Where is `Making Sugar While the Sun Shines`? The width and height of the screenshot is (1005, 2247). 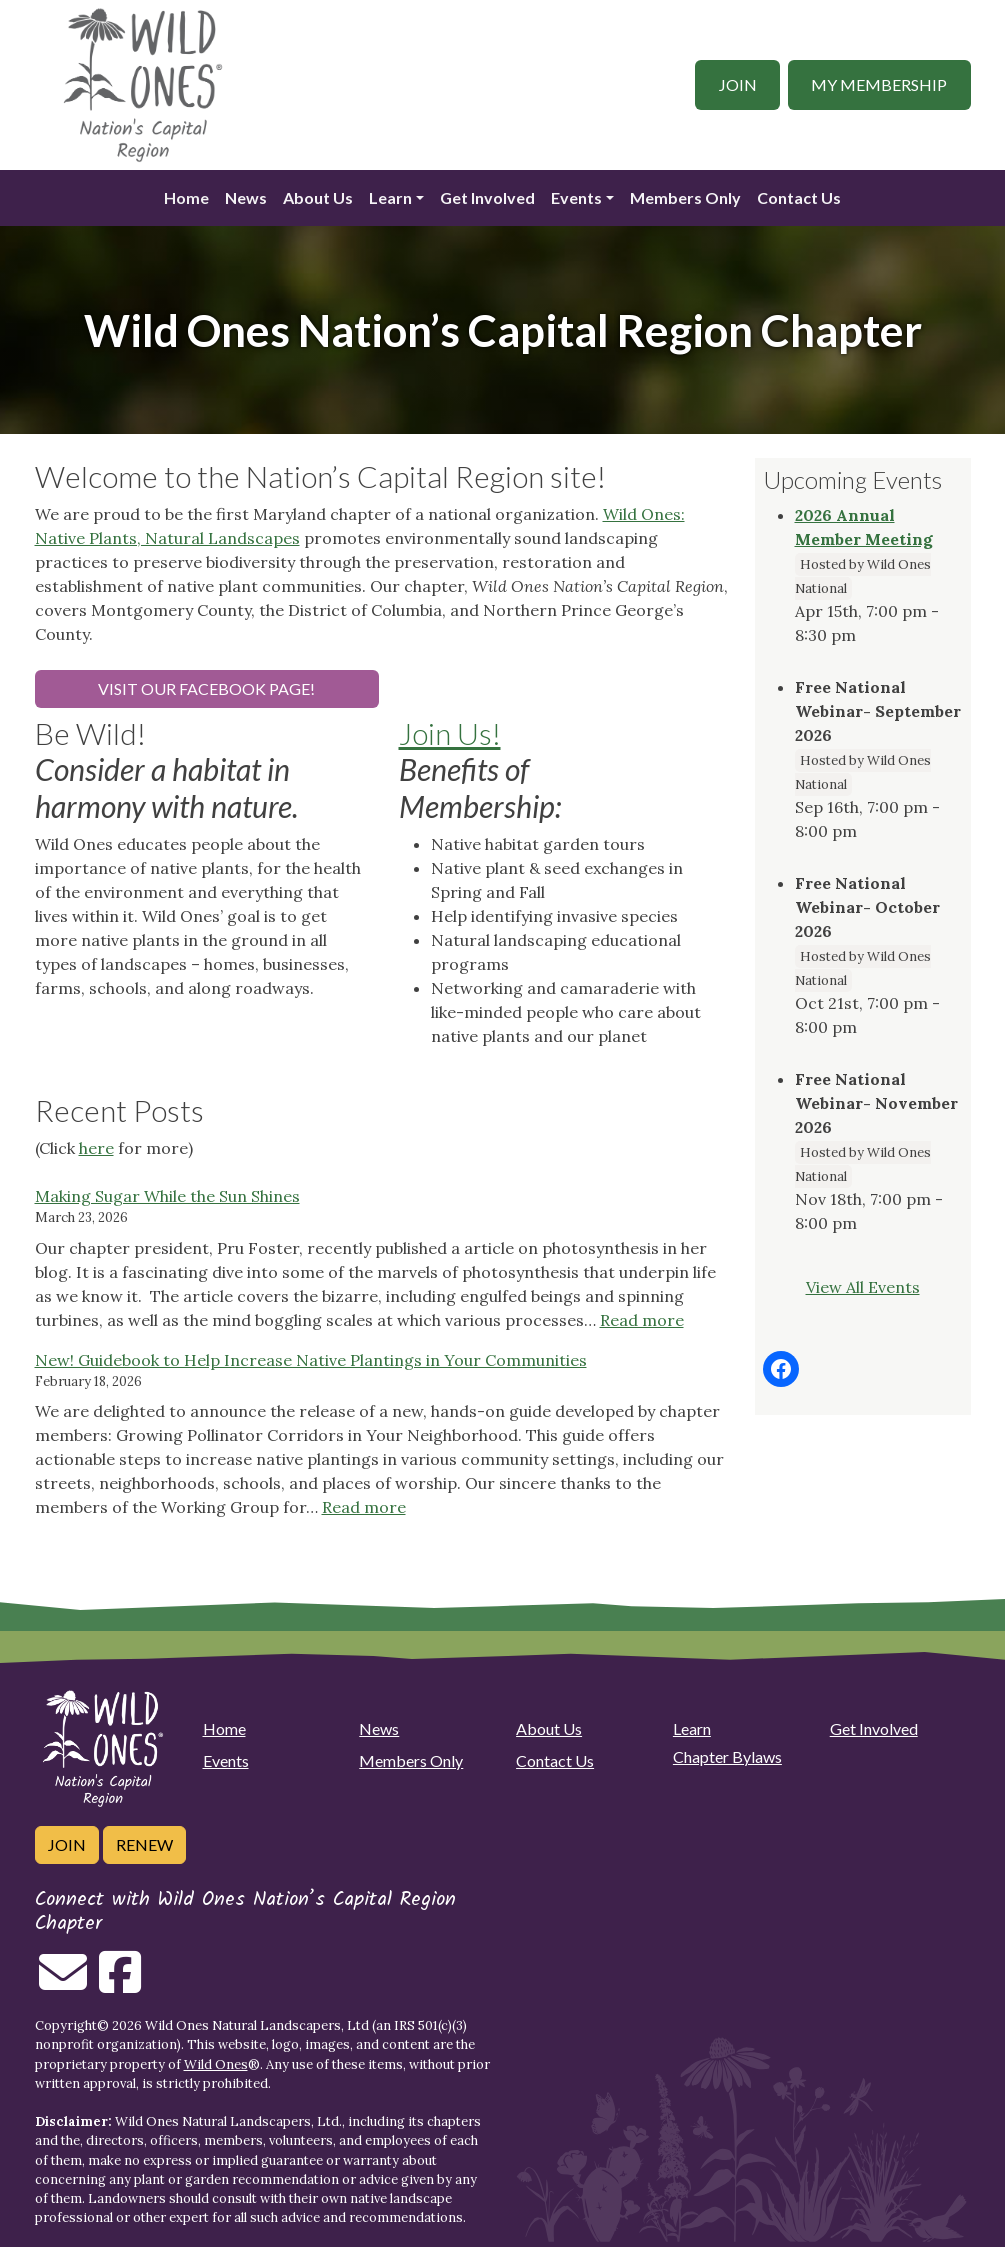
Making Sugar While the Sun Shines is located at coordinates (167, 1196).